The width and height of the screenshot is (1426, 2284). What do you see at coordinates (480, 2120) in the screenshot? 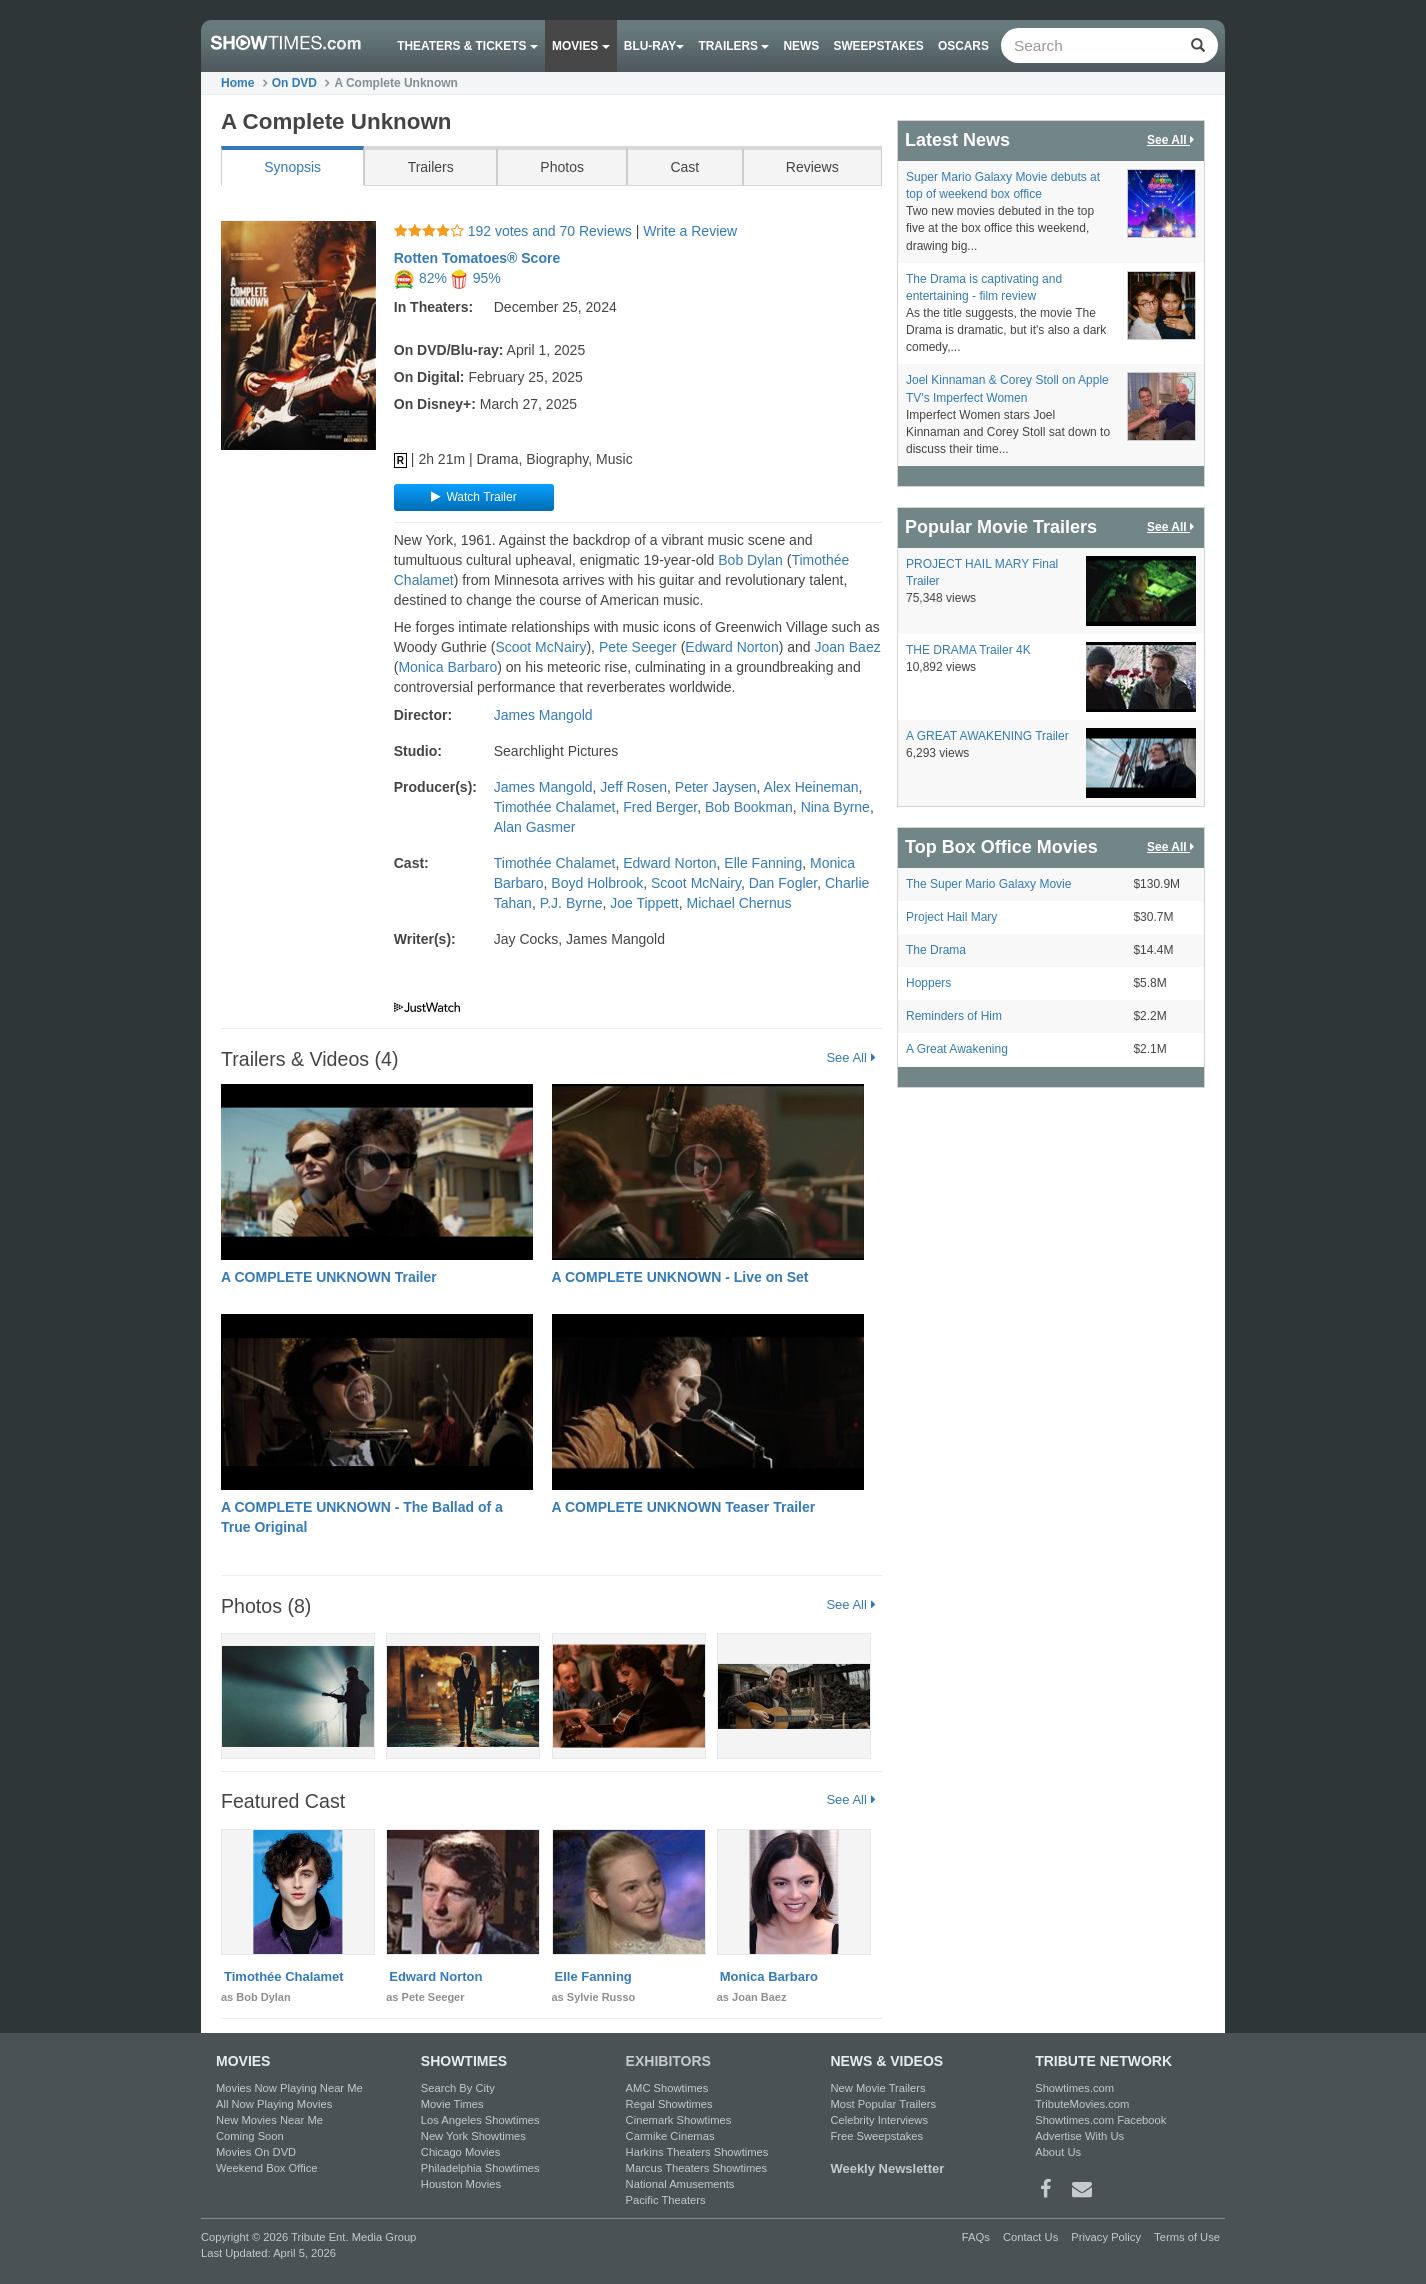
I see `Los Angeles Showtimes` at bounding box center [480, 2120].